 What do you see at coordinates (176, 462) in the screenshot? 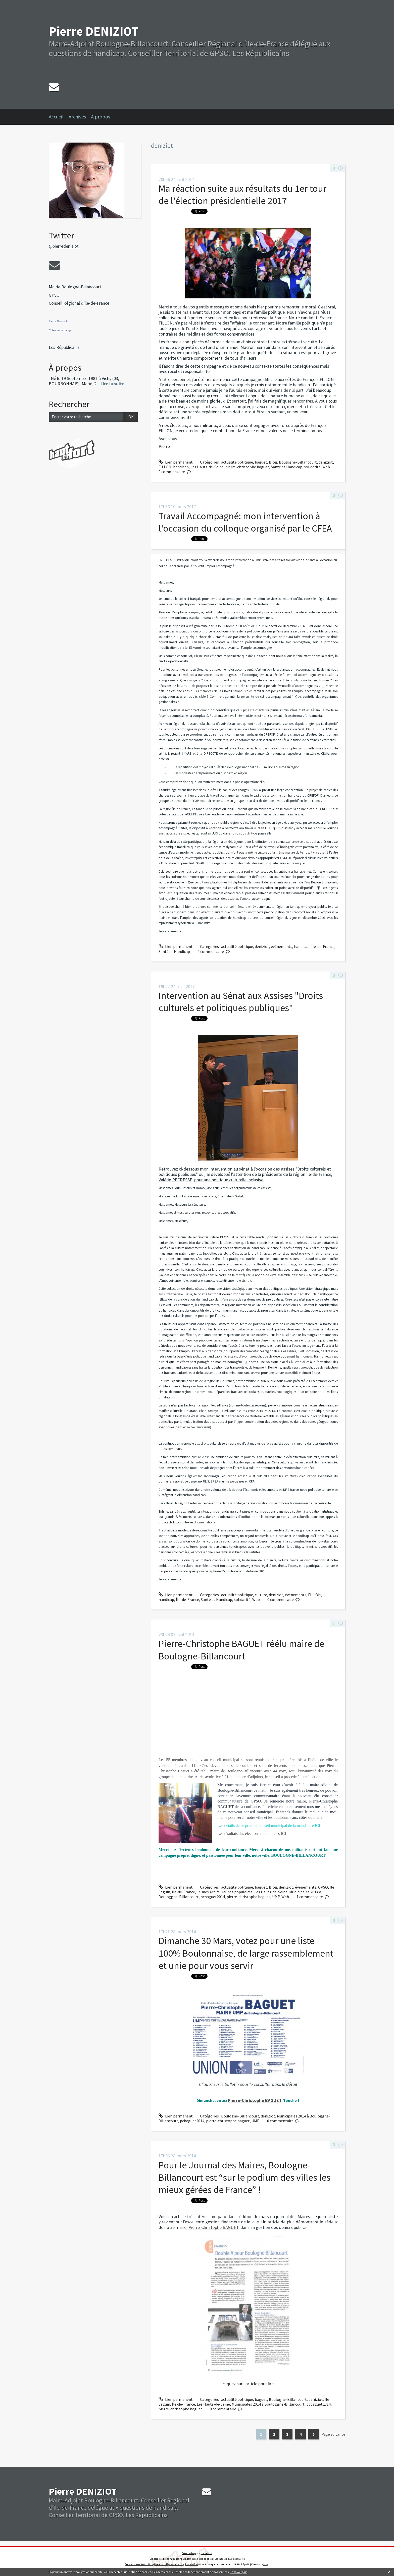
I see `Lien permanent` at bounding box center [176, 462].